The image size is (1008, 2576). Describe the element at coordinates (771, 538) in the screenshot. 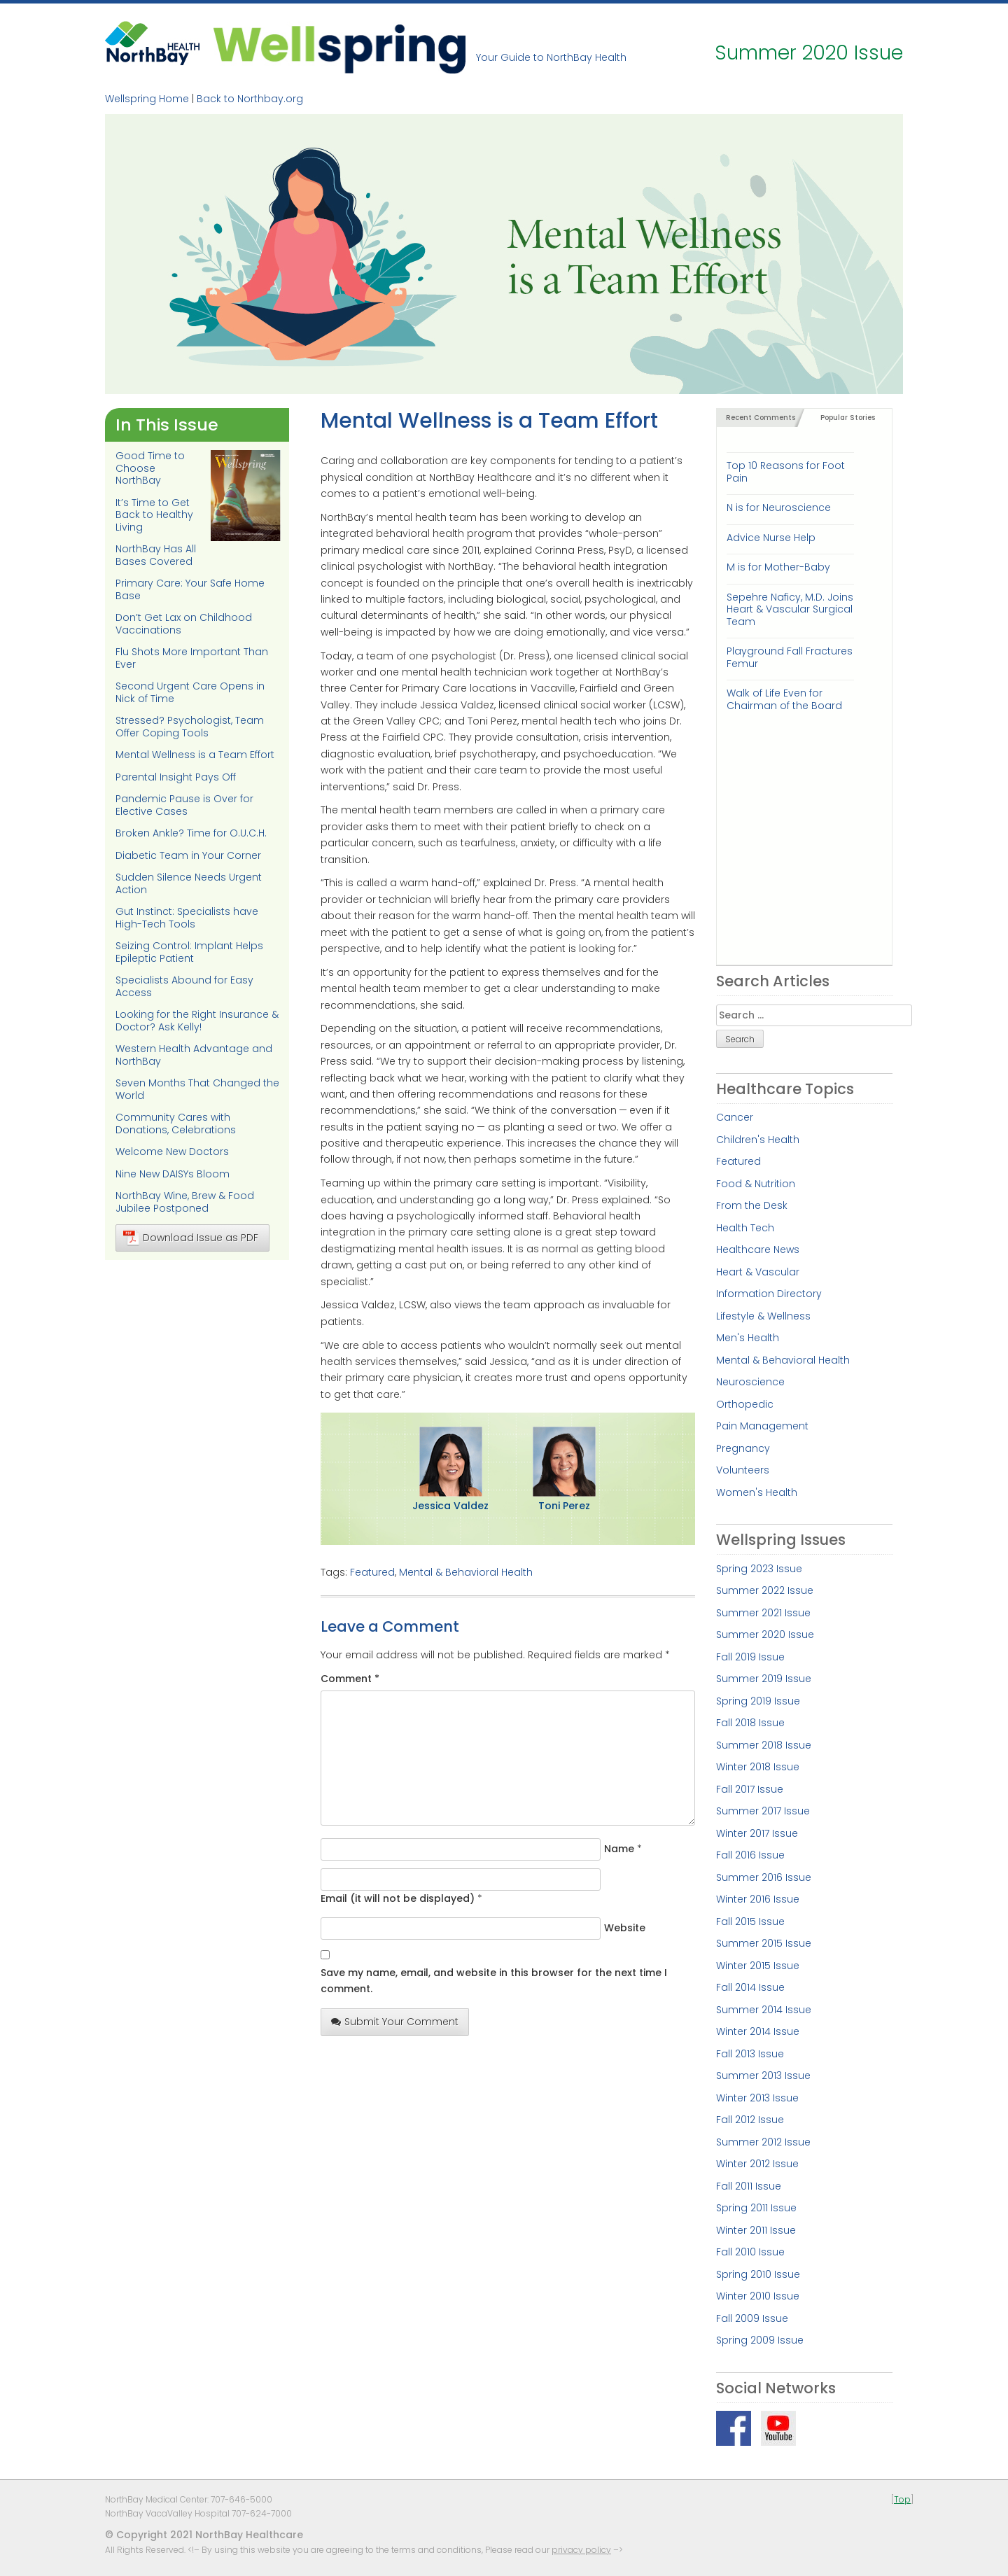

I see `Advice Nurse Help` at that location.